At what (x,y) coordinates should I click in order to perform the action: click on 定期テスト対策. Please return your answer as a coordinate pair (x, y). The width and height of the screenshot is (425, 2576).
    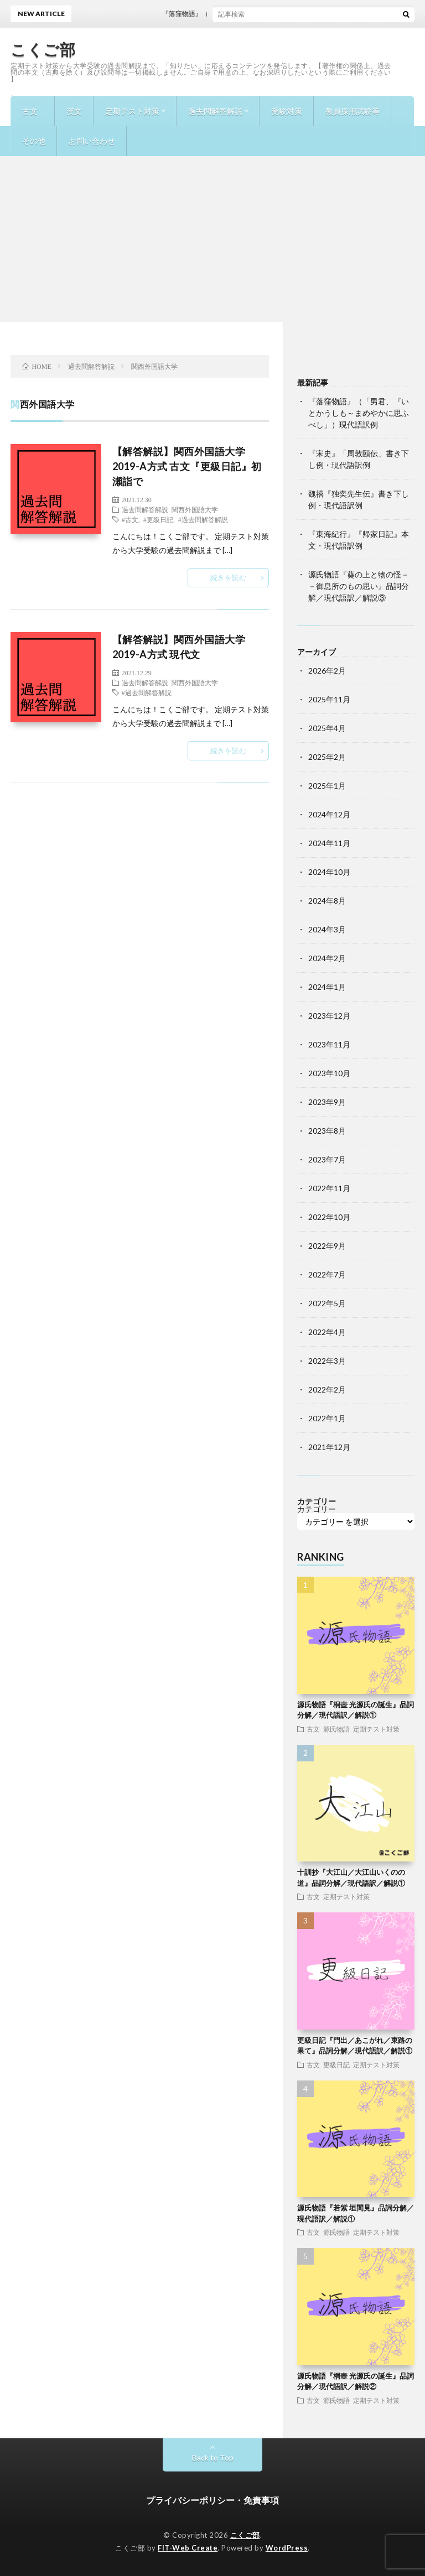
    Looking at the image, I should click on (132, 111).